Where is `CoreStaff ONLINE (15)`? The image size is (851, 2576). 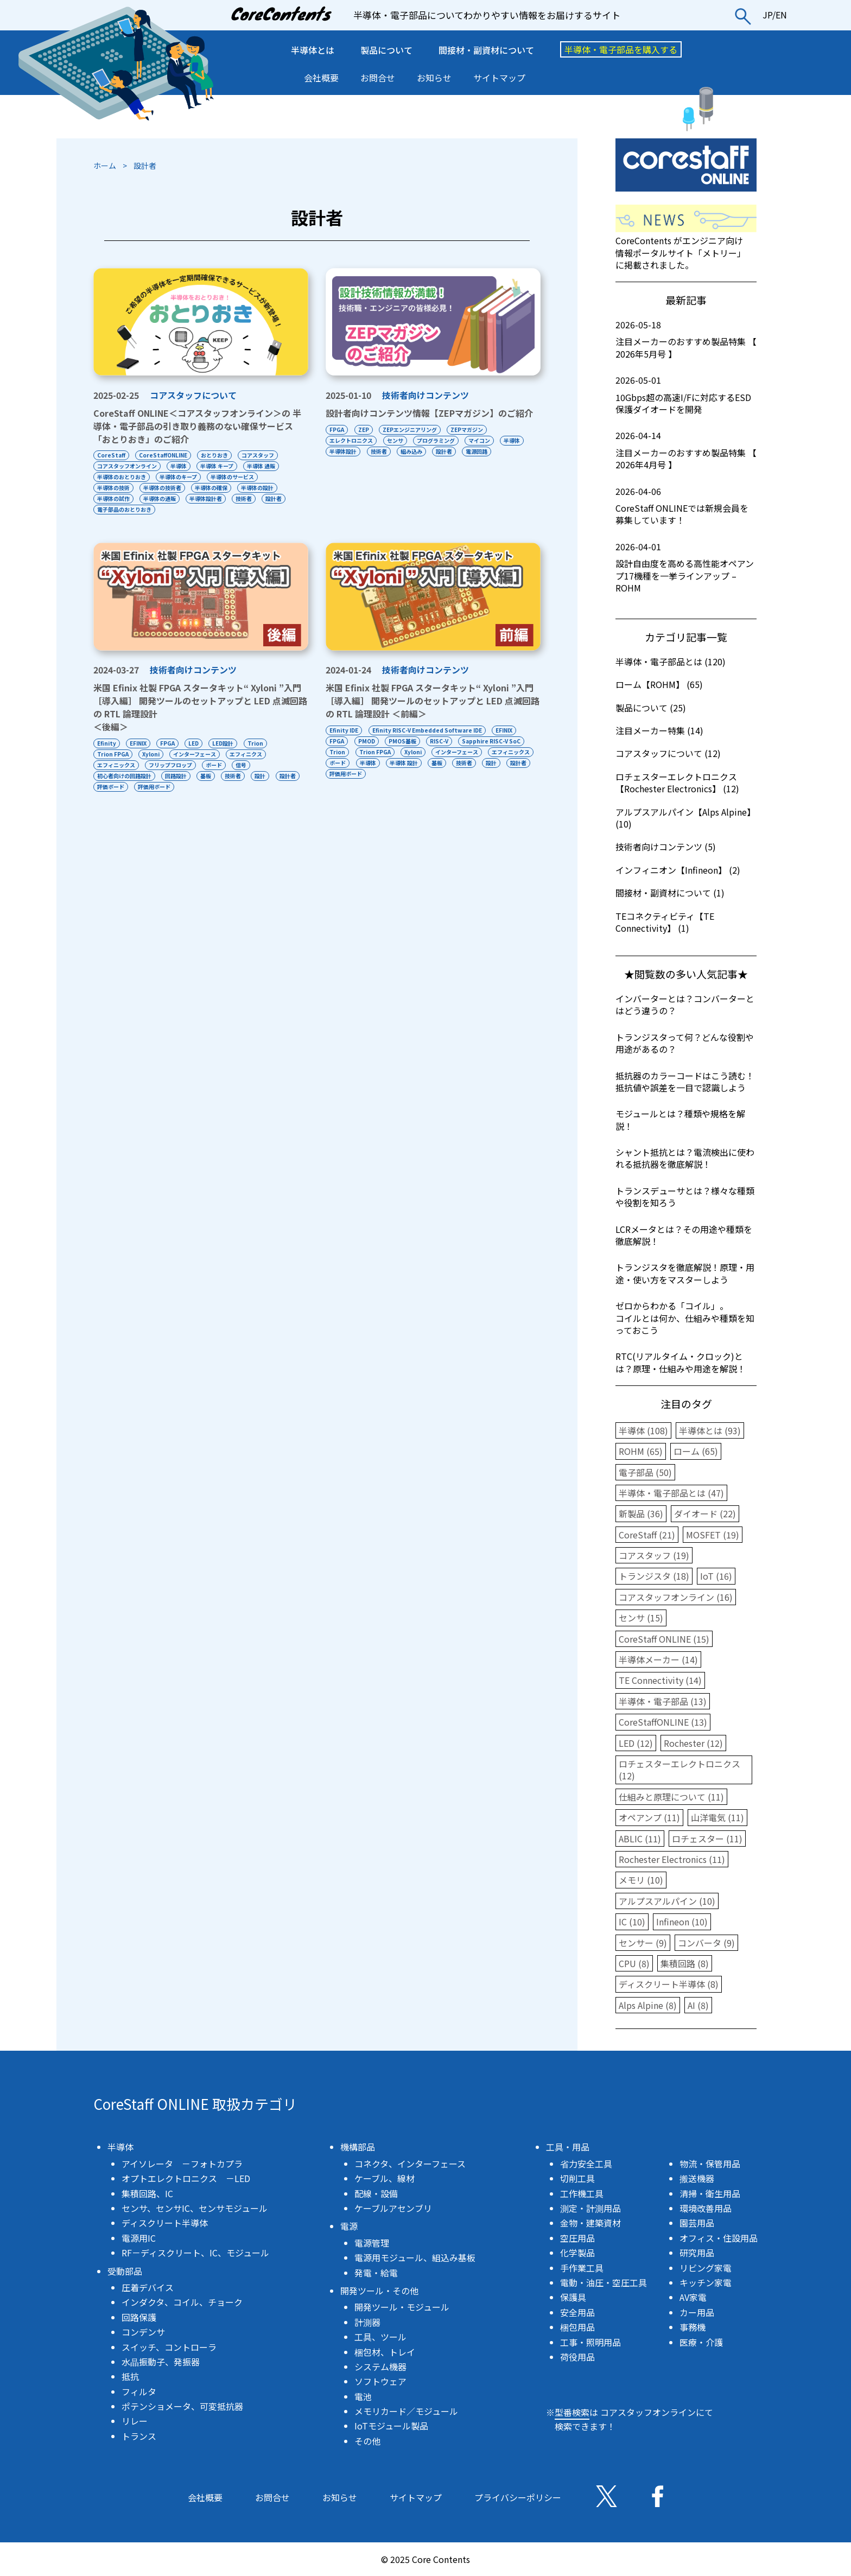 CoreStaff ONLINE (15) is located at coordinates (664, 1638).